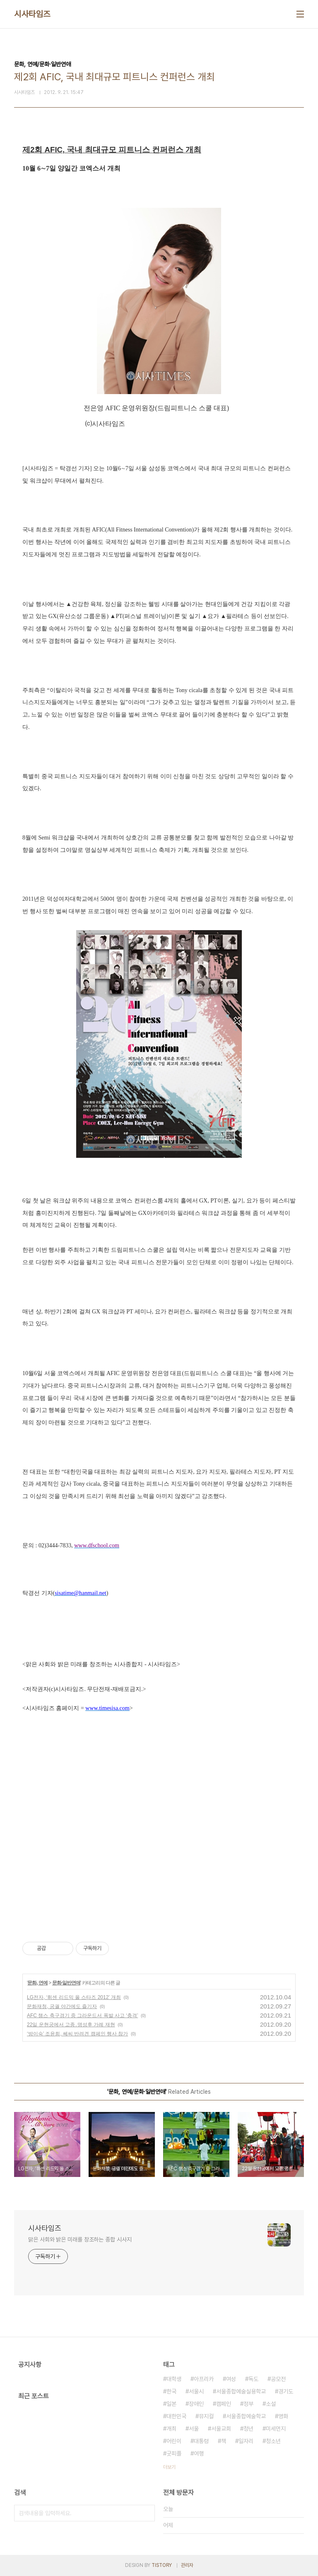  Describe the element at coordinates (71, 2025) in the screenshot. I see `22일 운현궁에서 고종․명성후 가례 재현` at that location.